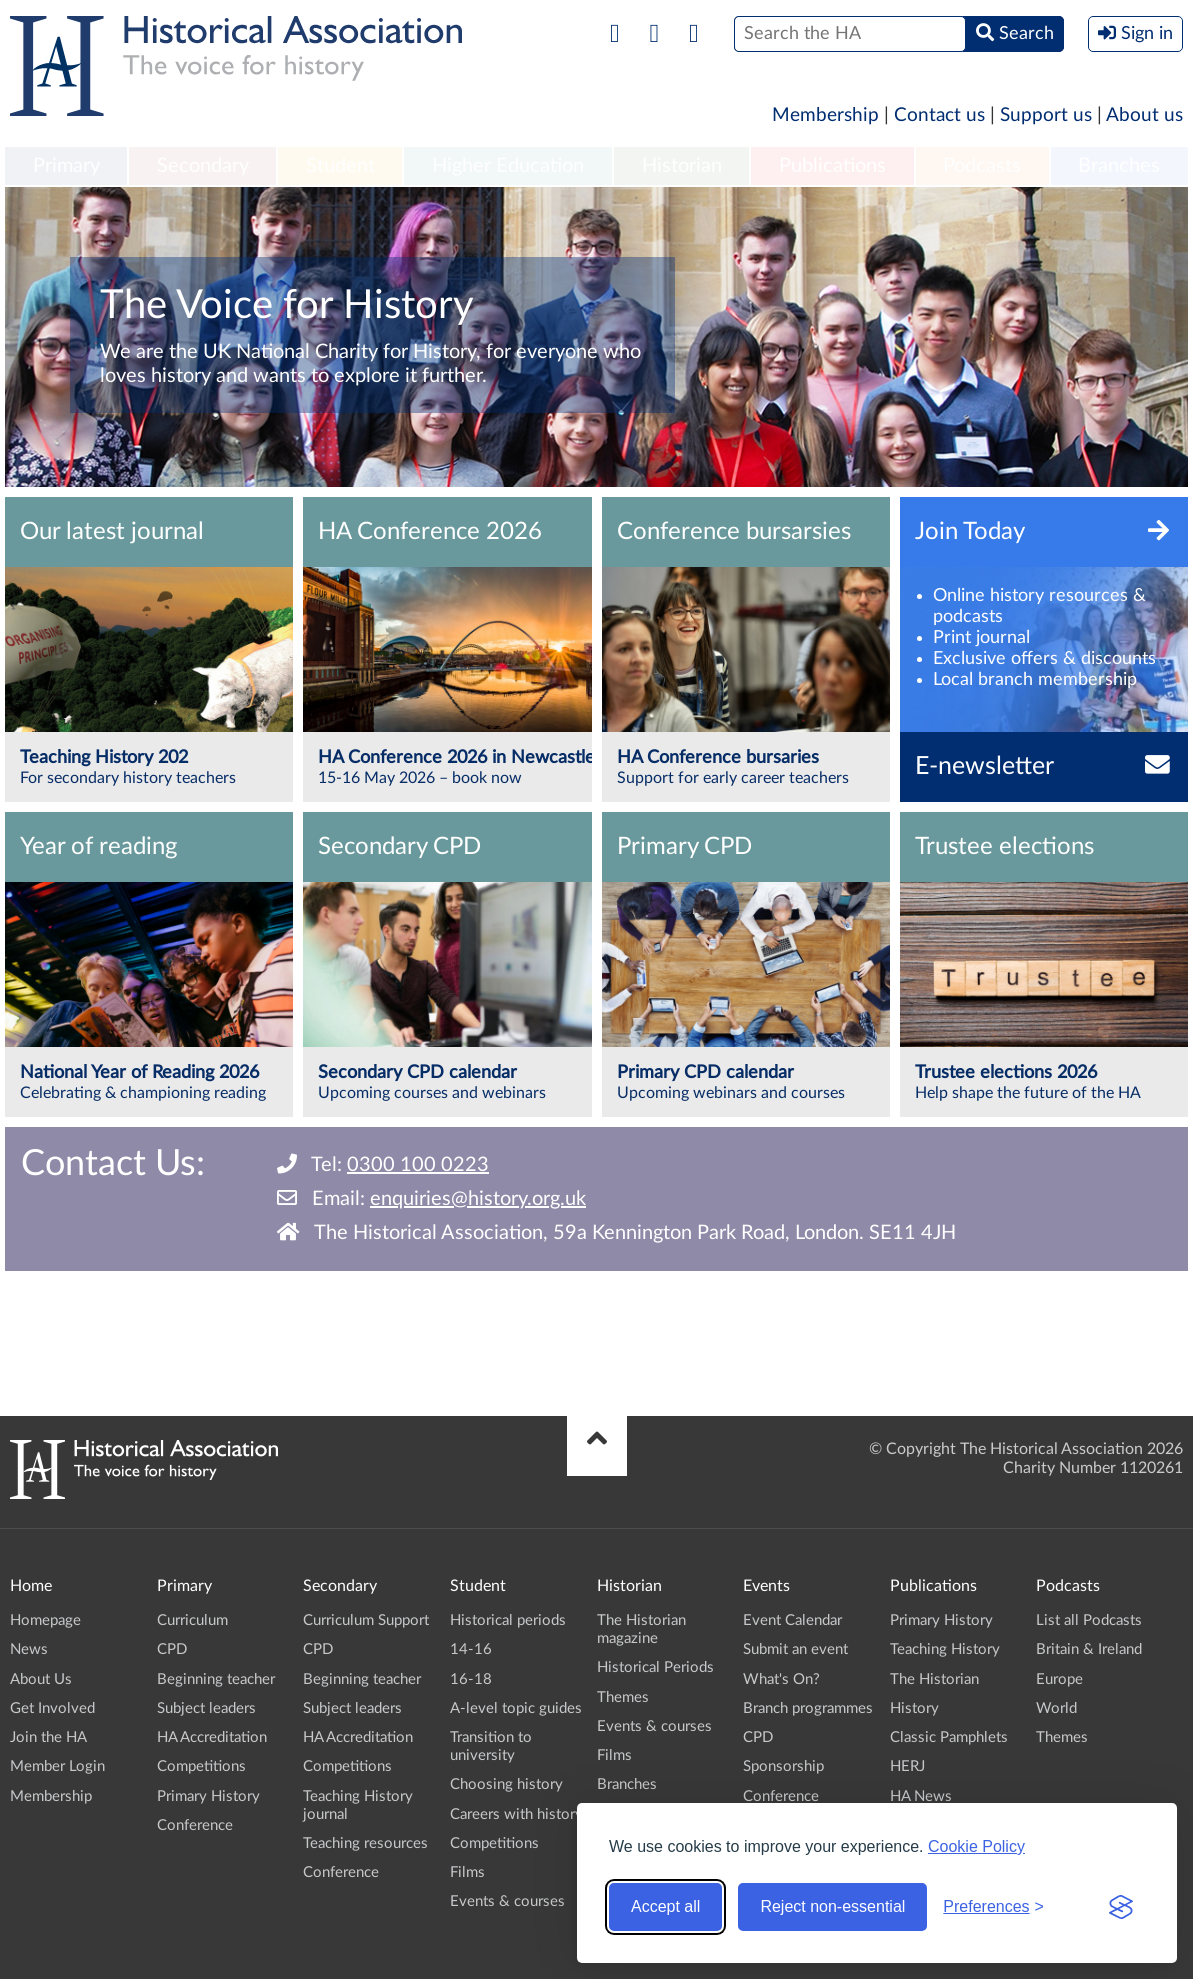  I want to click on Choosing history, so click(506, 1784).